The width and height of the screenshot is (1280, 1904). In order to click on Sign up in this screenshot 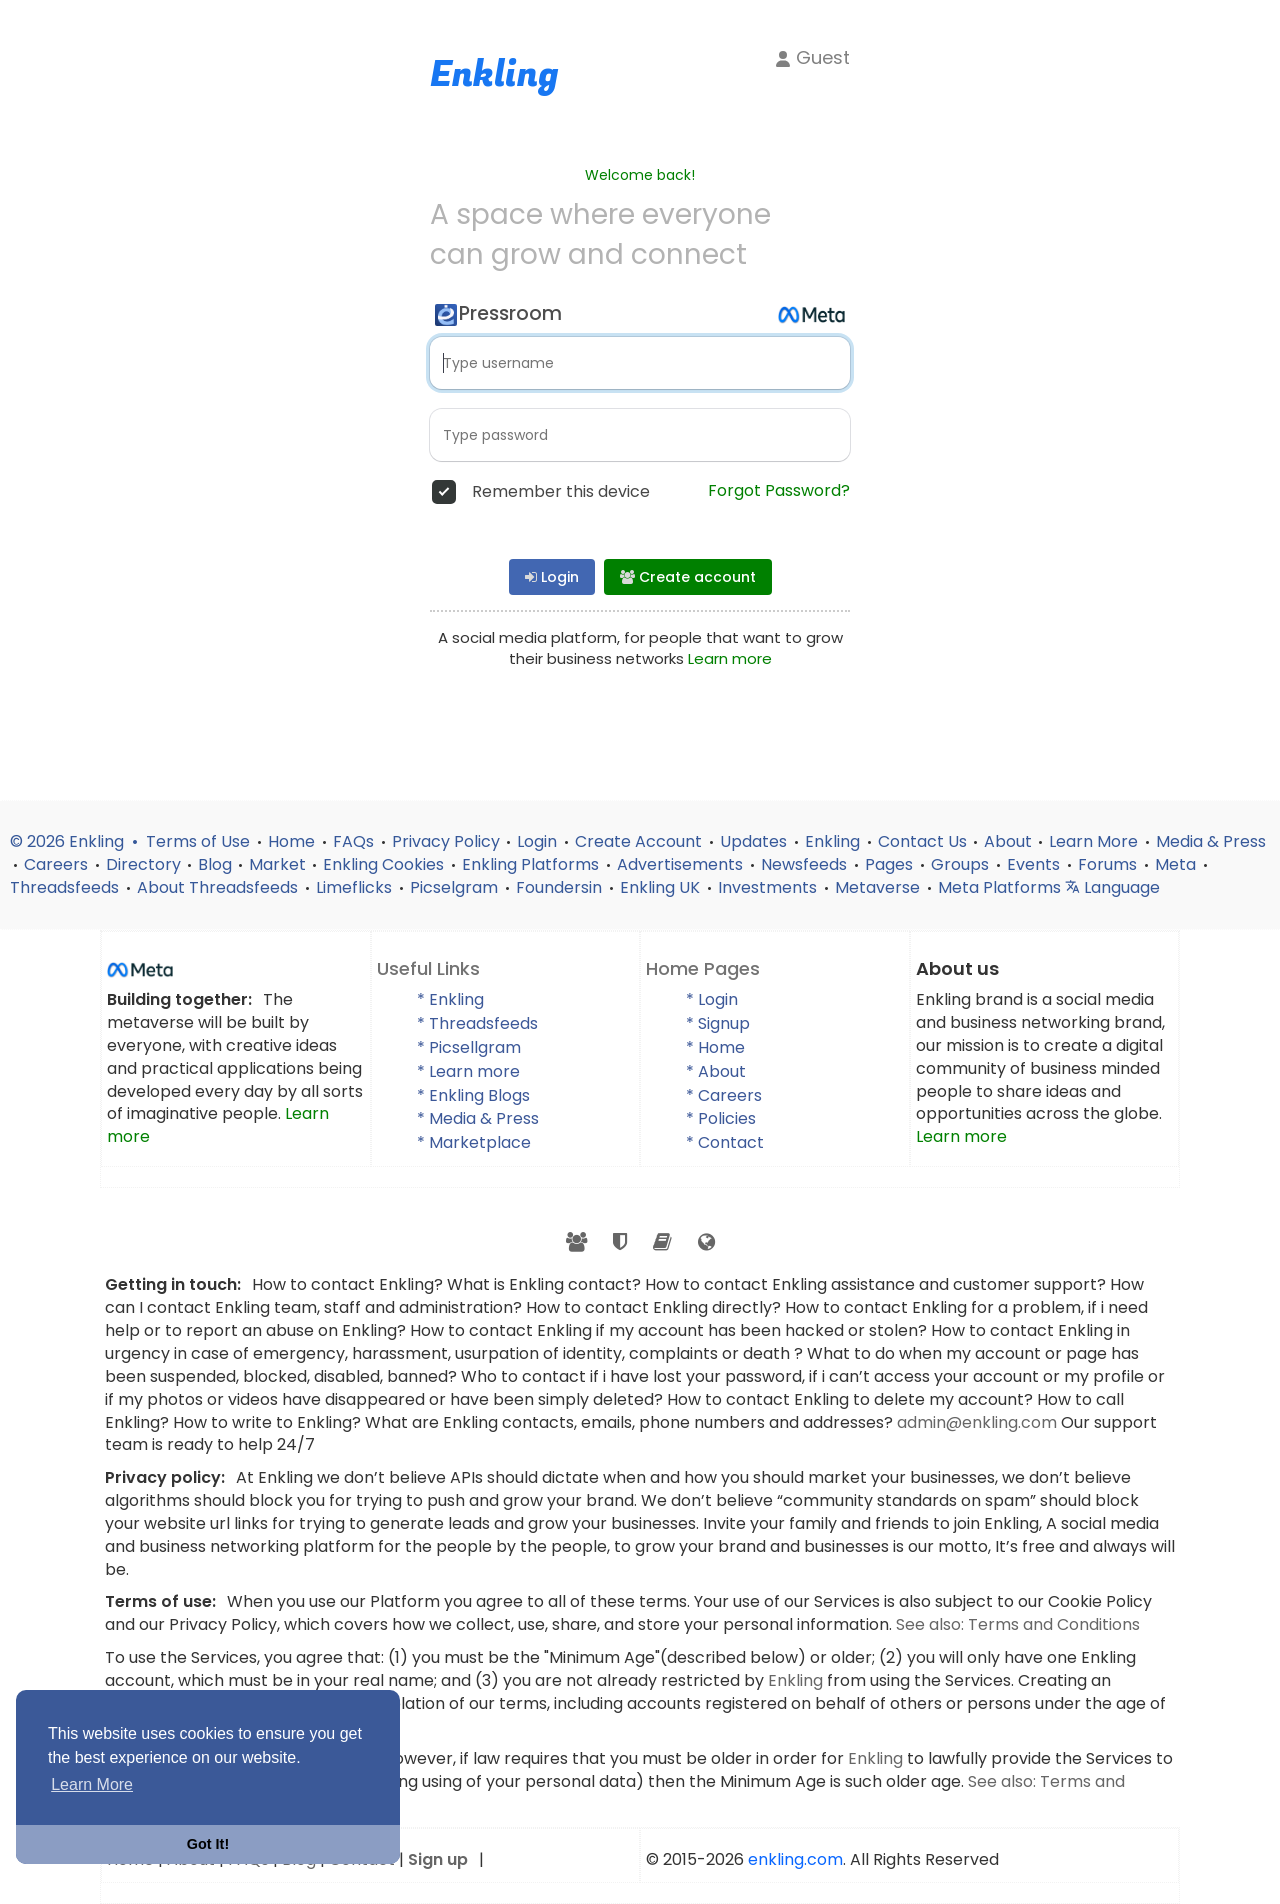, I will do `click(438, 1859)`.